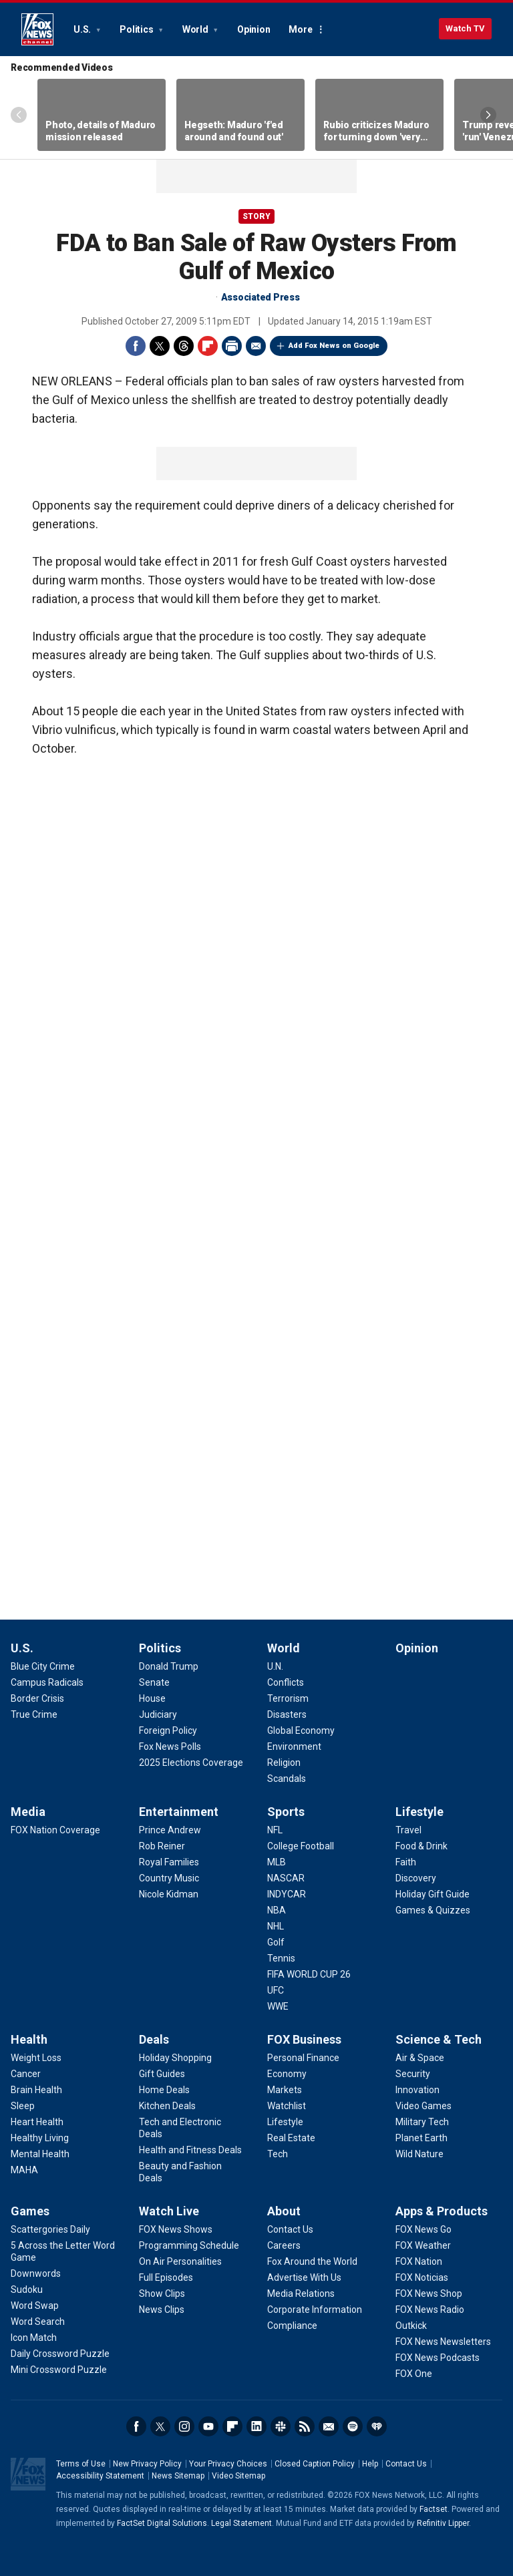  What do you see at coordinates (34, 2337) in the screenshot?
I see `[Games - Icon Match]` at bounding box center [34, 2337].